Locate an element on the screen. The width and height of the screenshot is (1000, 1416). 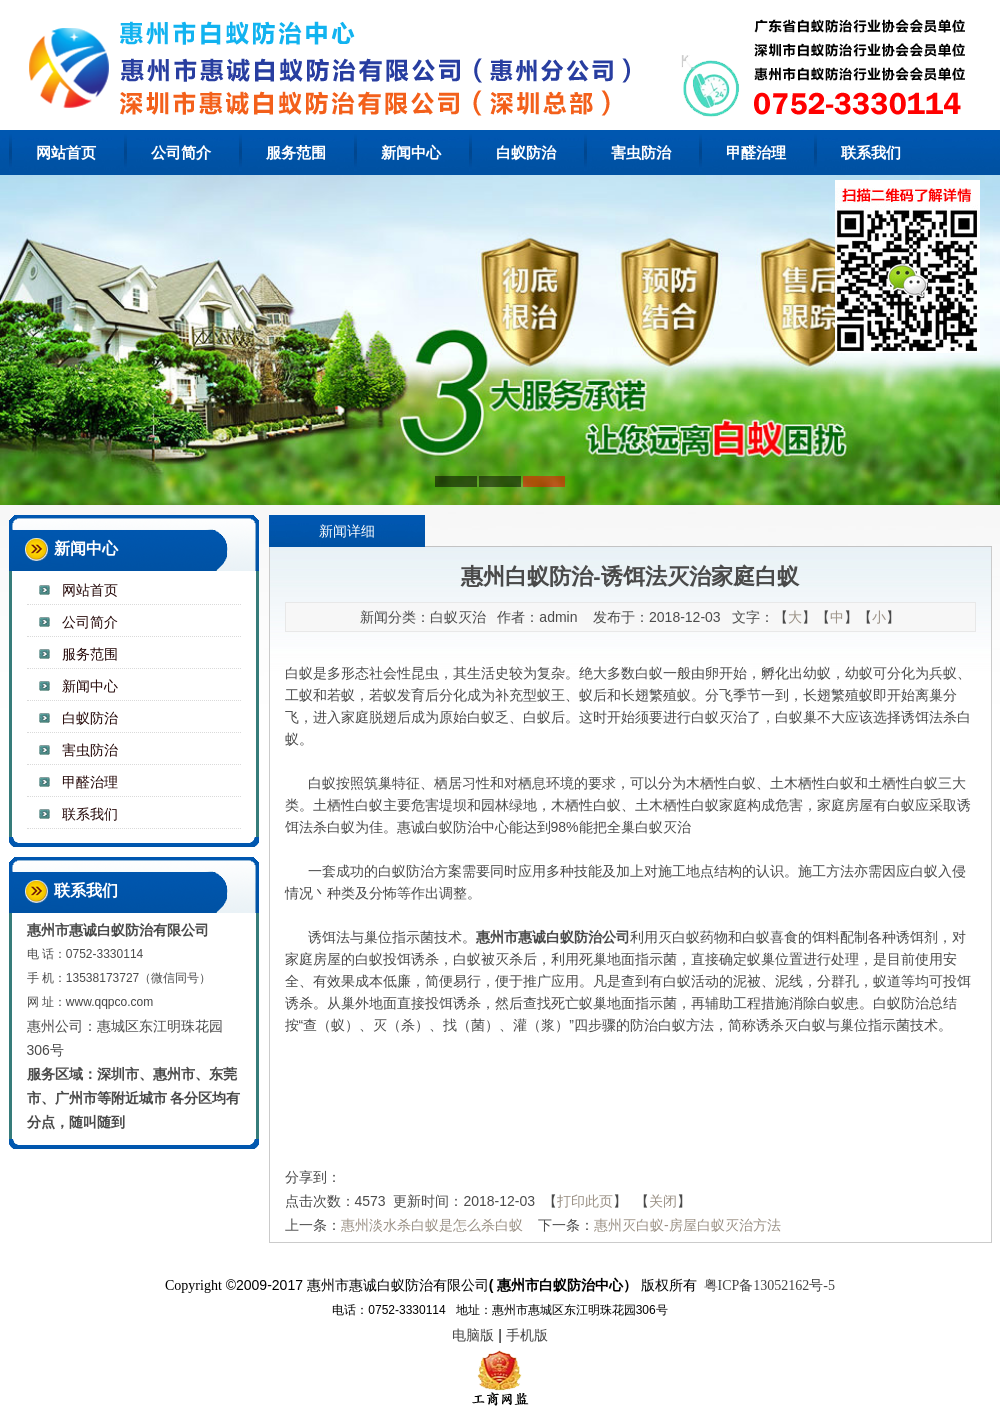
公司简介 is located at coordinates (181, 152).